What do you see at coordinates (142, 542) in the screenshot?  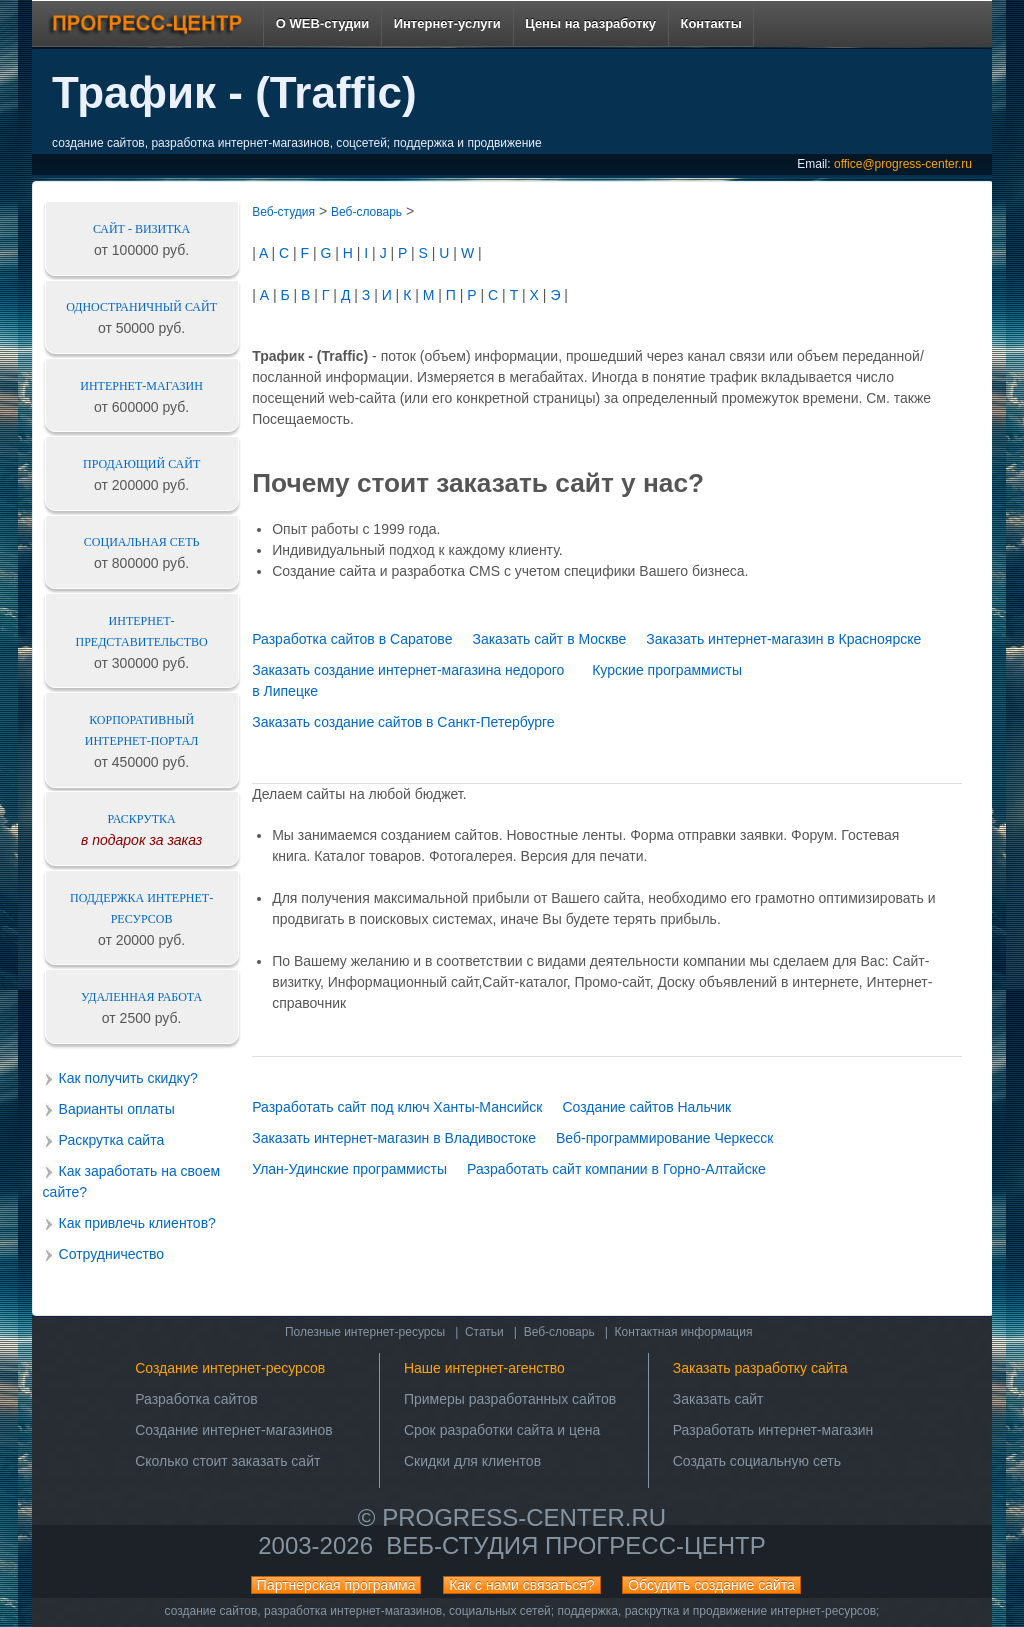 I see `Социальная сеть` at bounding box center [142, 542].